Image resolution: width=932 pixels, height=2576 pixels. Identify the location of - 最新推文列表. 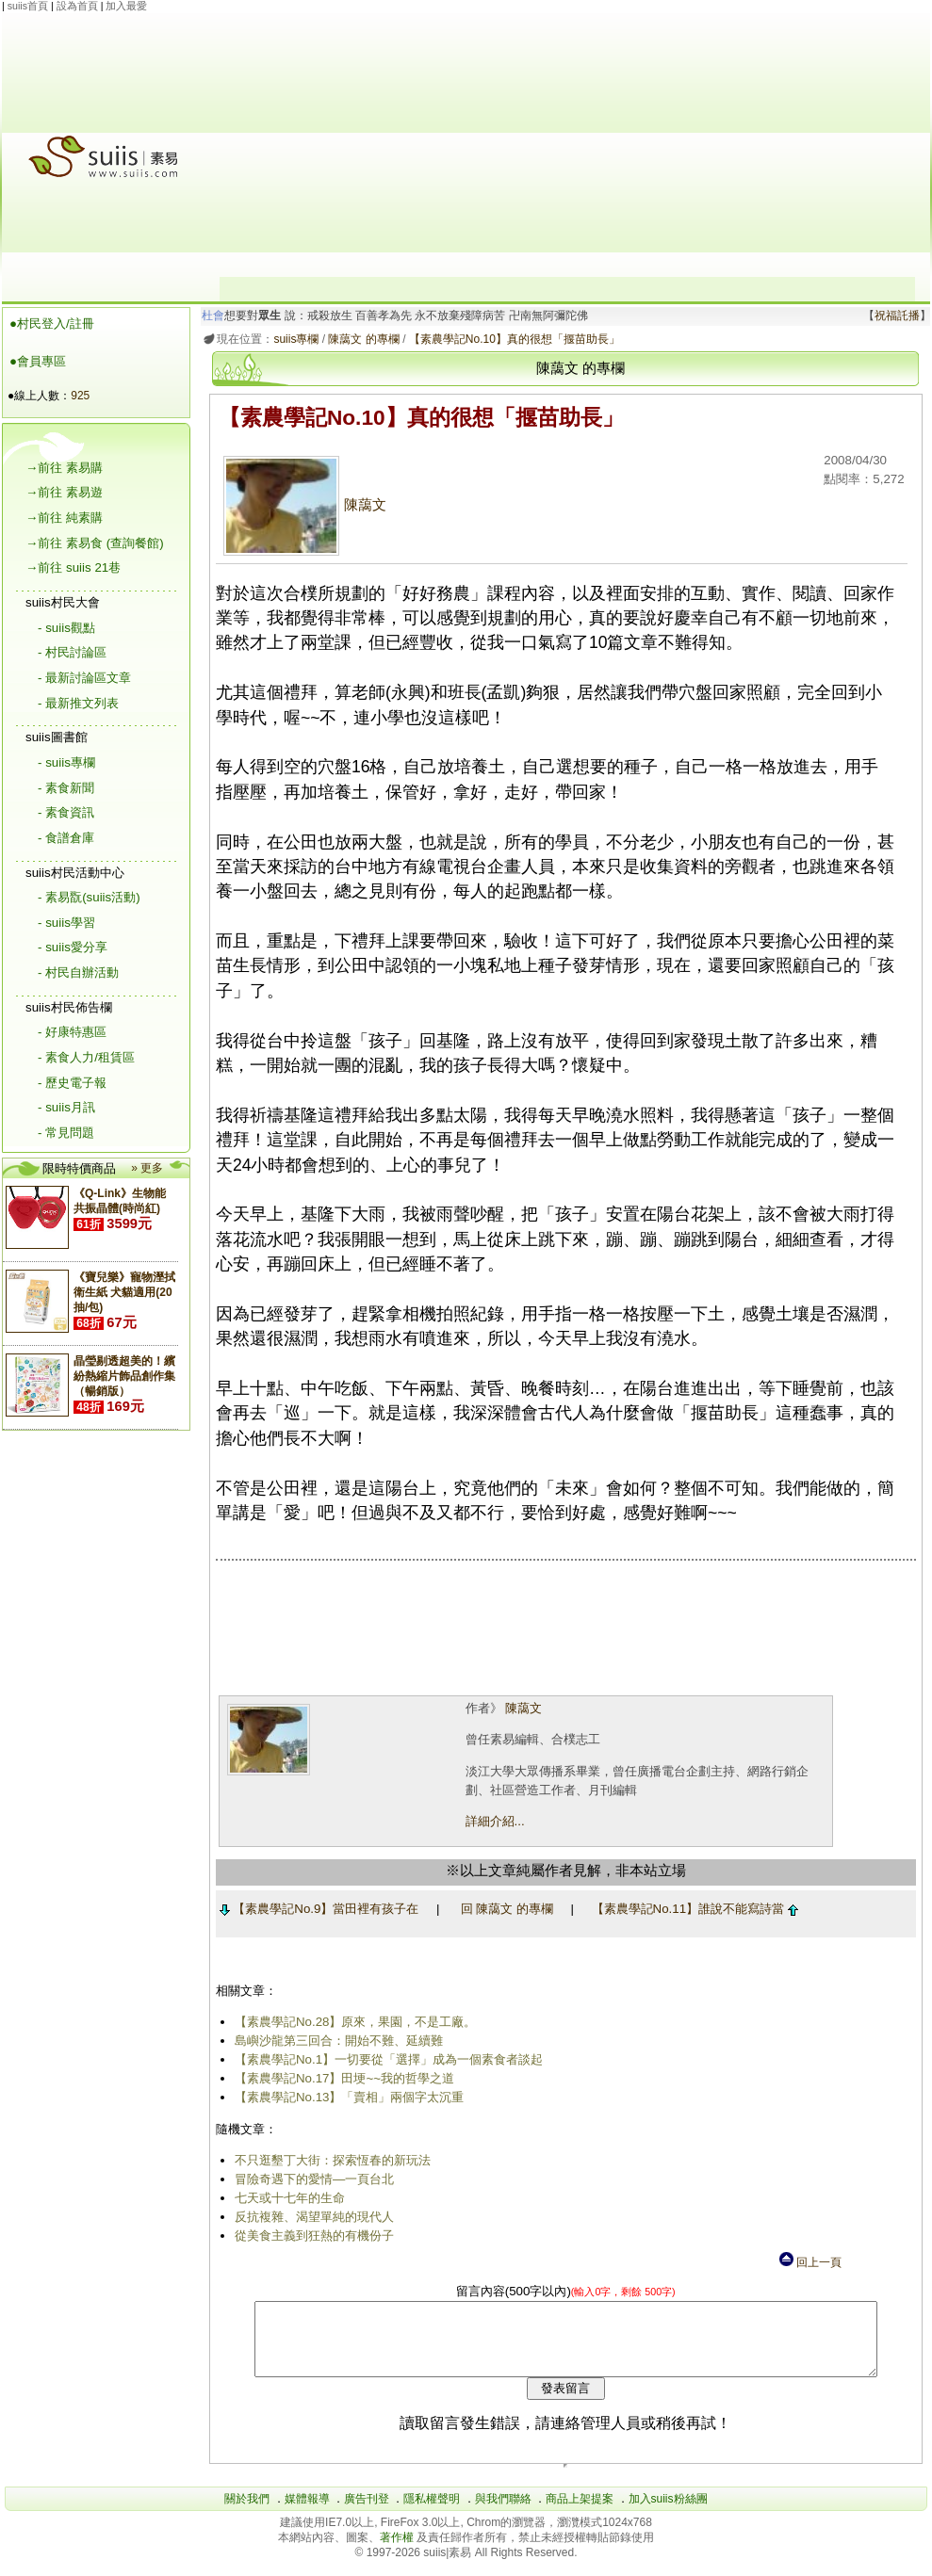
(78, 703).